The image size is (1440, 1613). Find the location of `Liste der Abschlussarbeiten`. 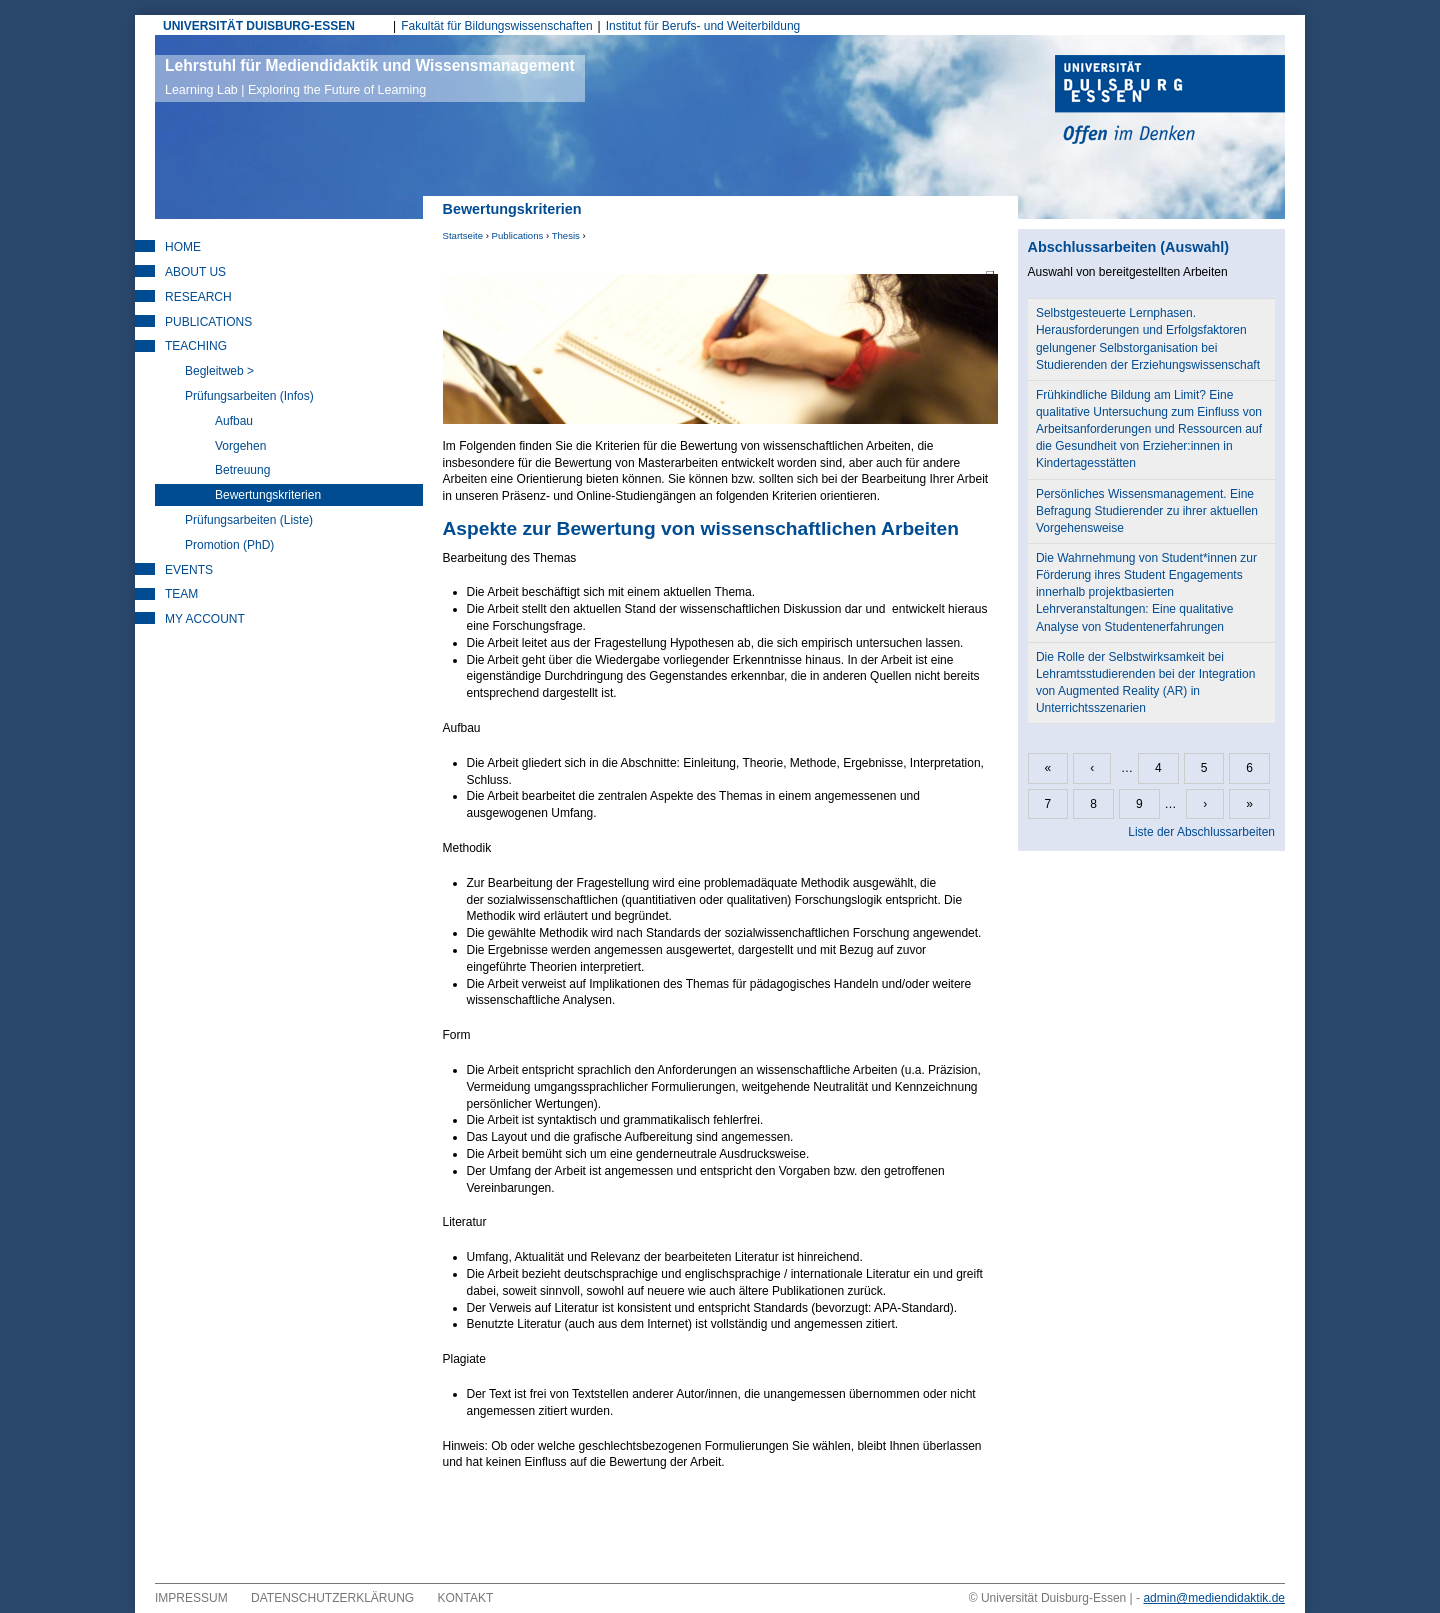

Liste der Abschlussarbeiten is located at coordinates (1201, 832).